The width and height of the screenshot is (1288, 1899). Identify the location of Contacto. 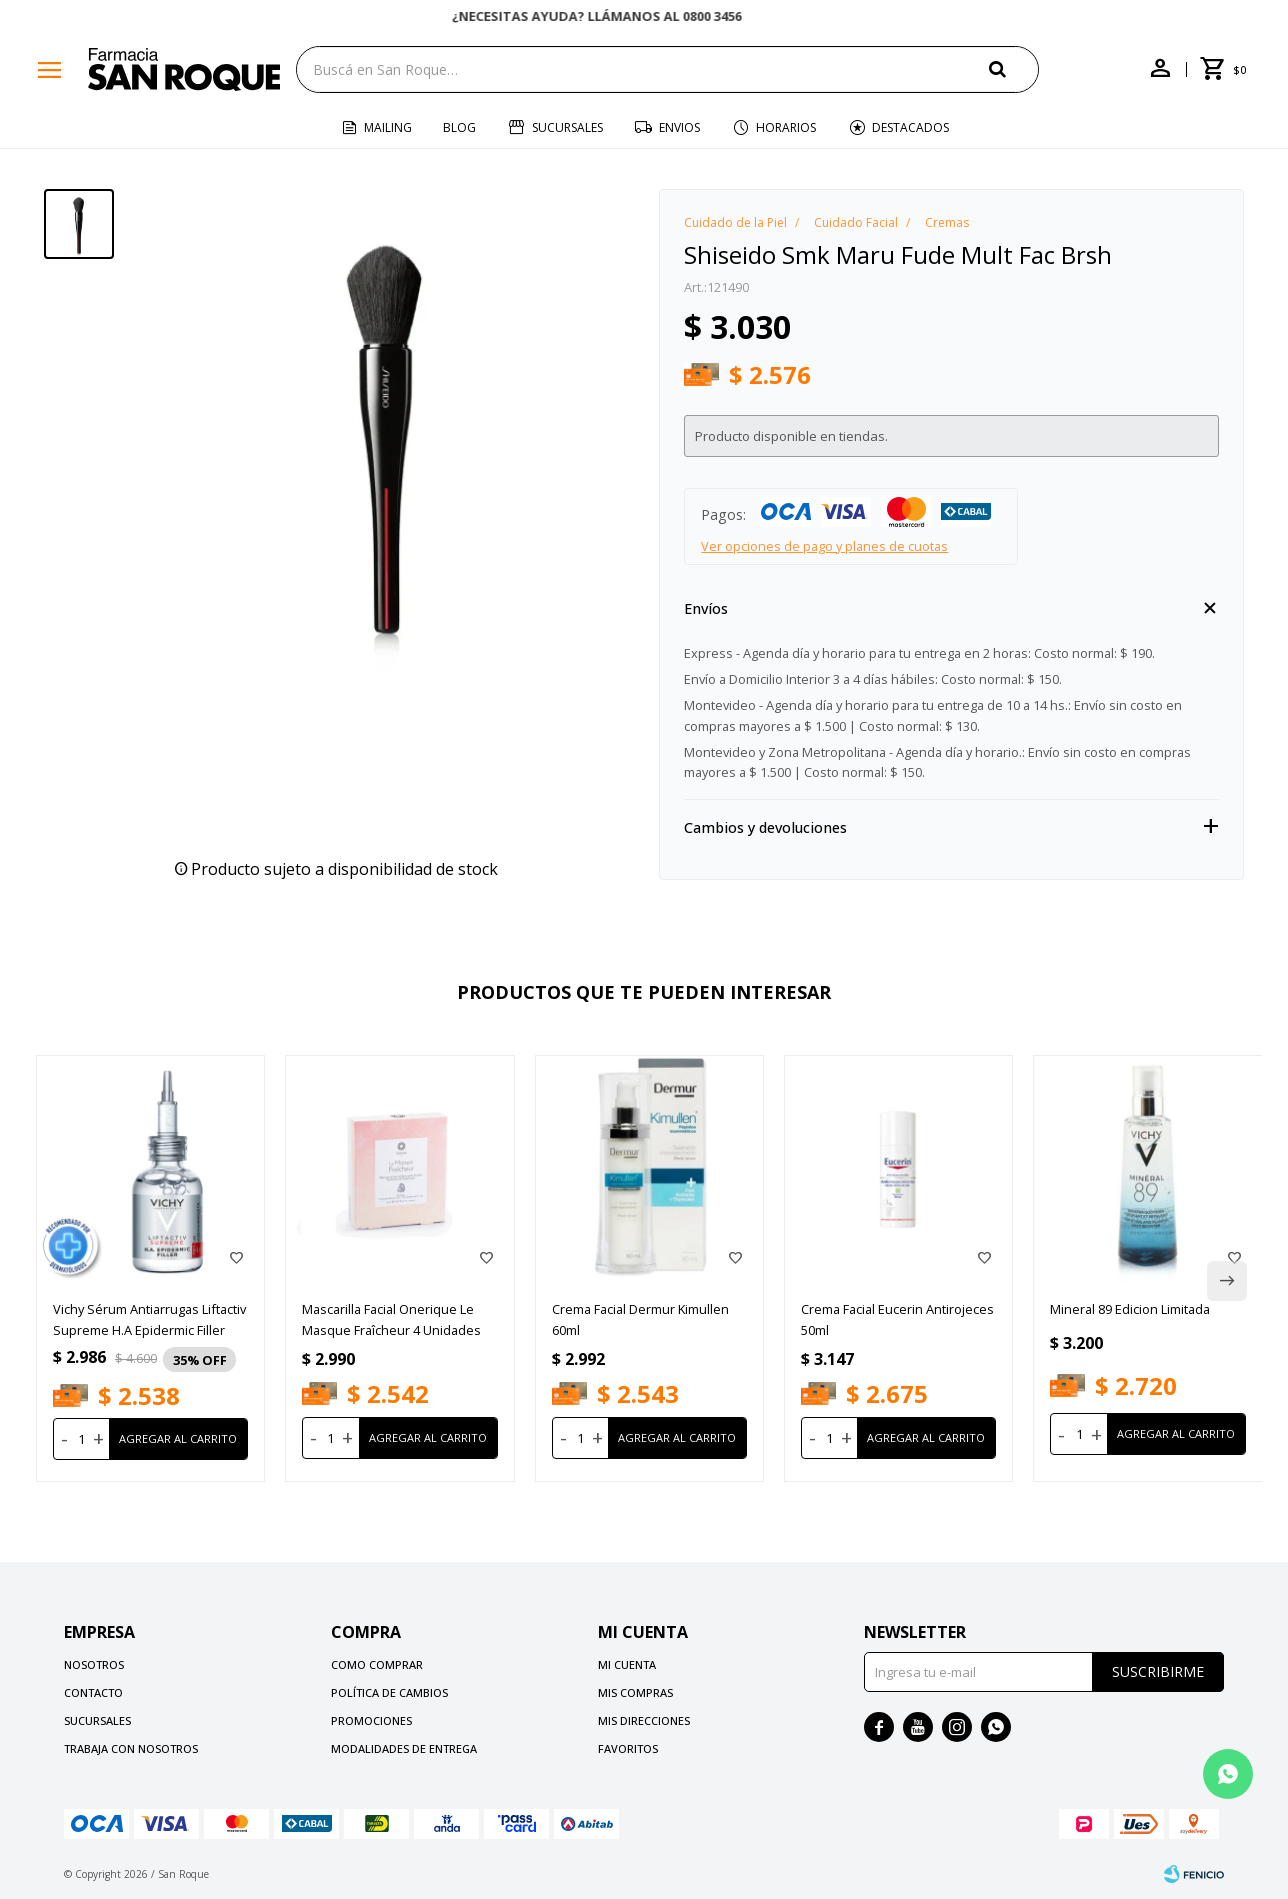
(93, 1692).